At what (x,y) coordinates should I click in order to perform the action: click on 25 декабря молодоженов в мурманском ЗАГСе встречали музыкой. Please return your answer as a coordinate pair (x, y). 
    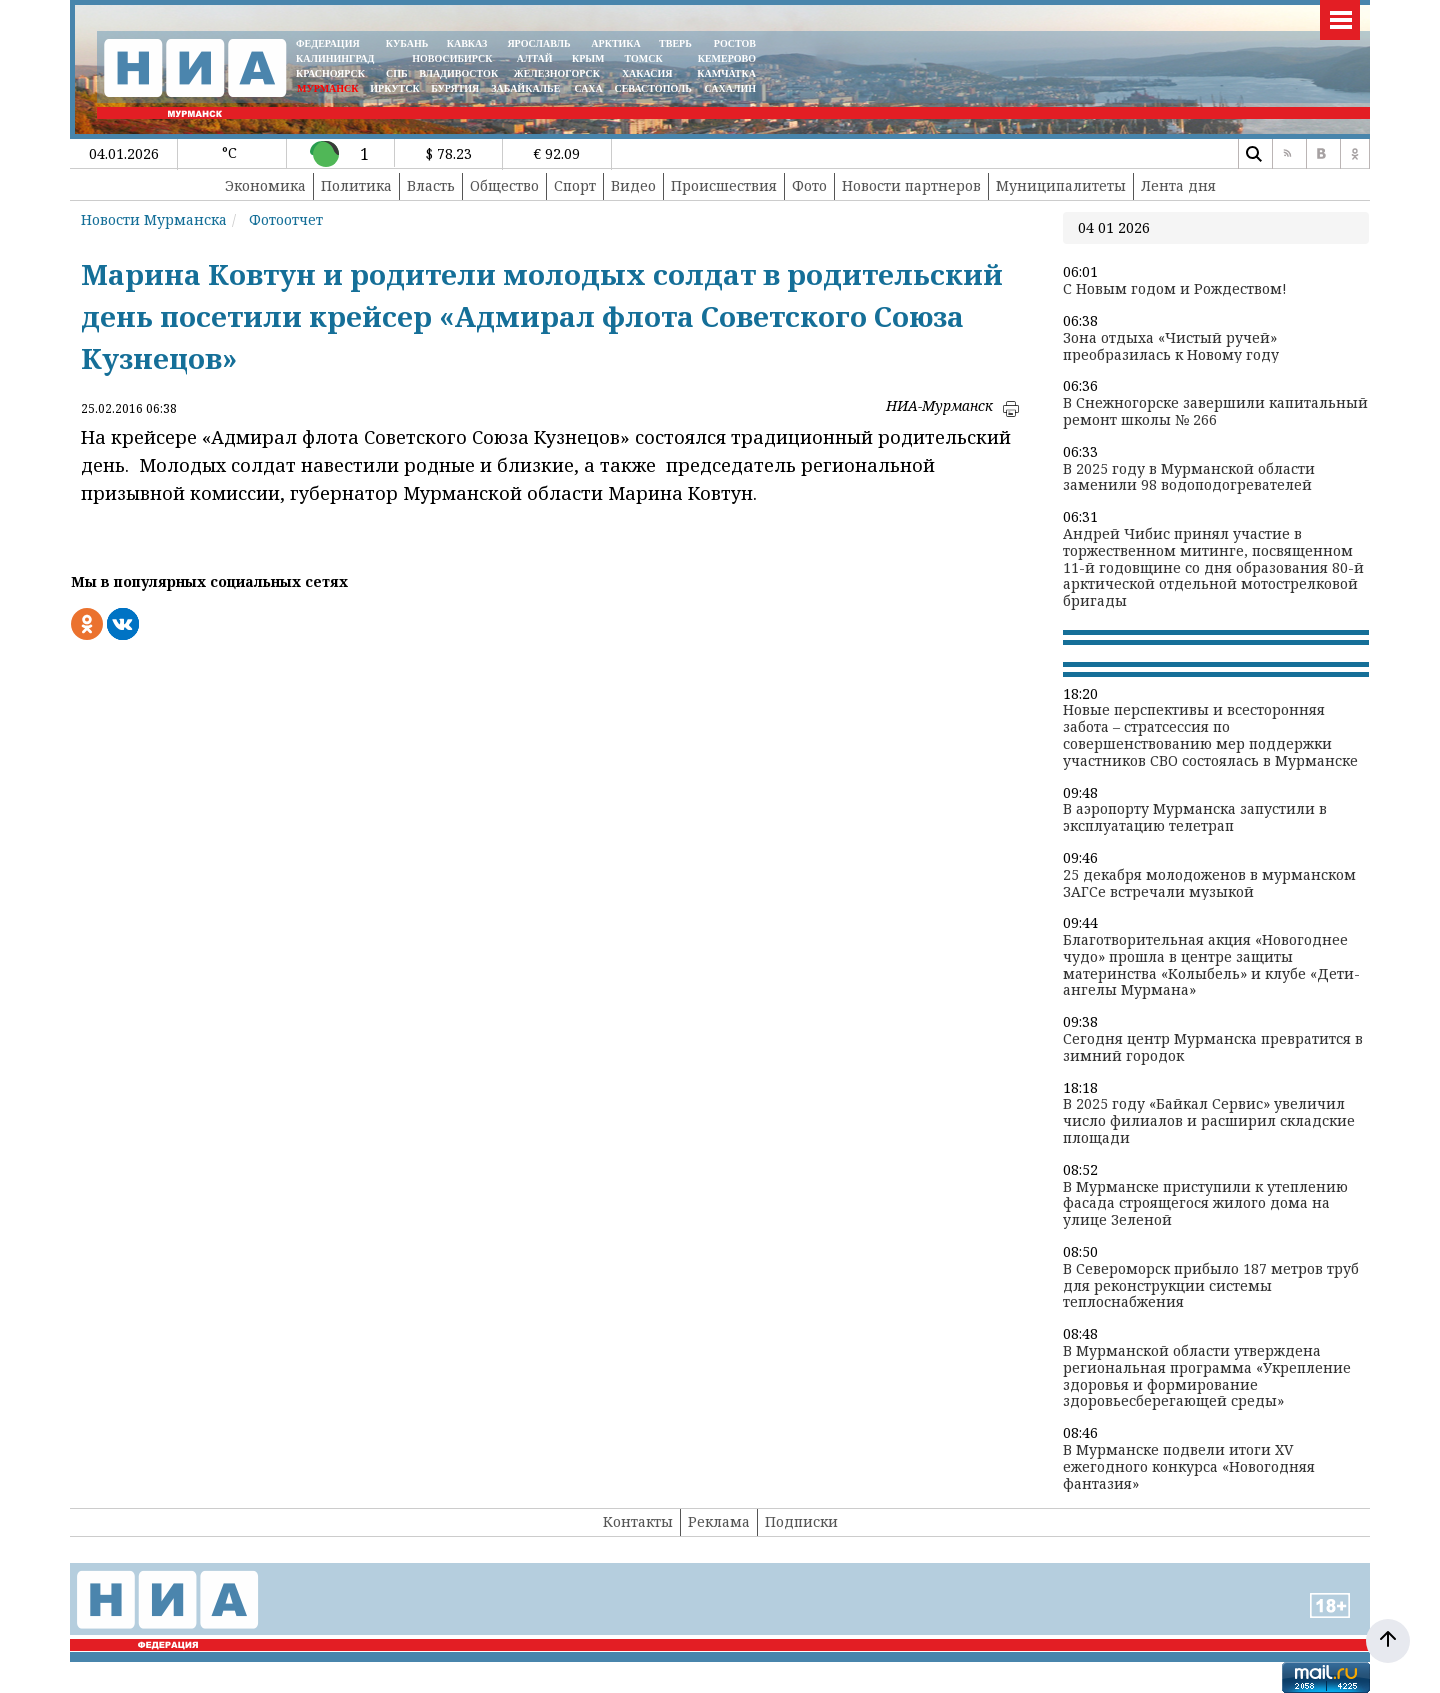
    Looking at the image, I should click on (1209, 884).